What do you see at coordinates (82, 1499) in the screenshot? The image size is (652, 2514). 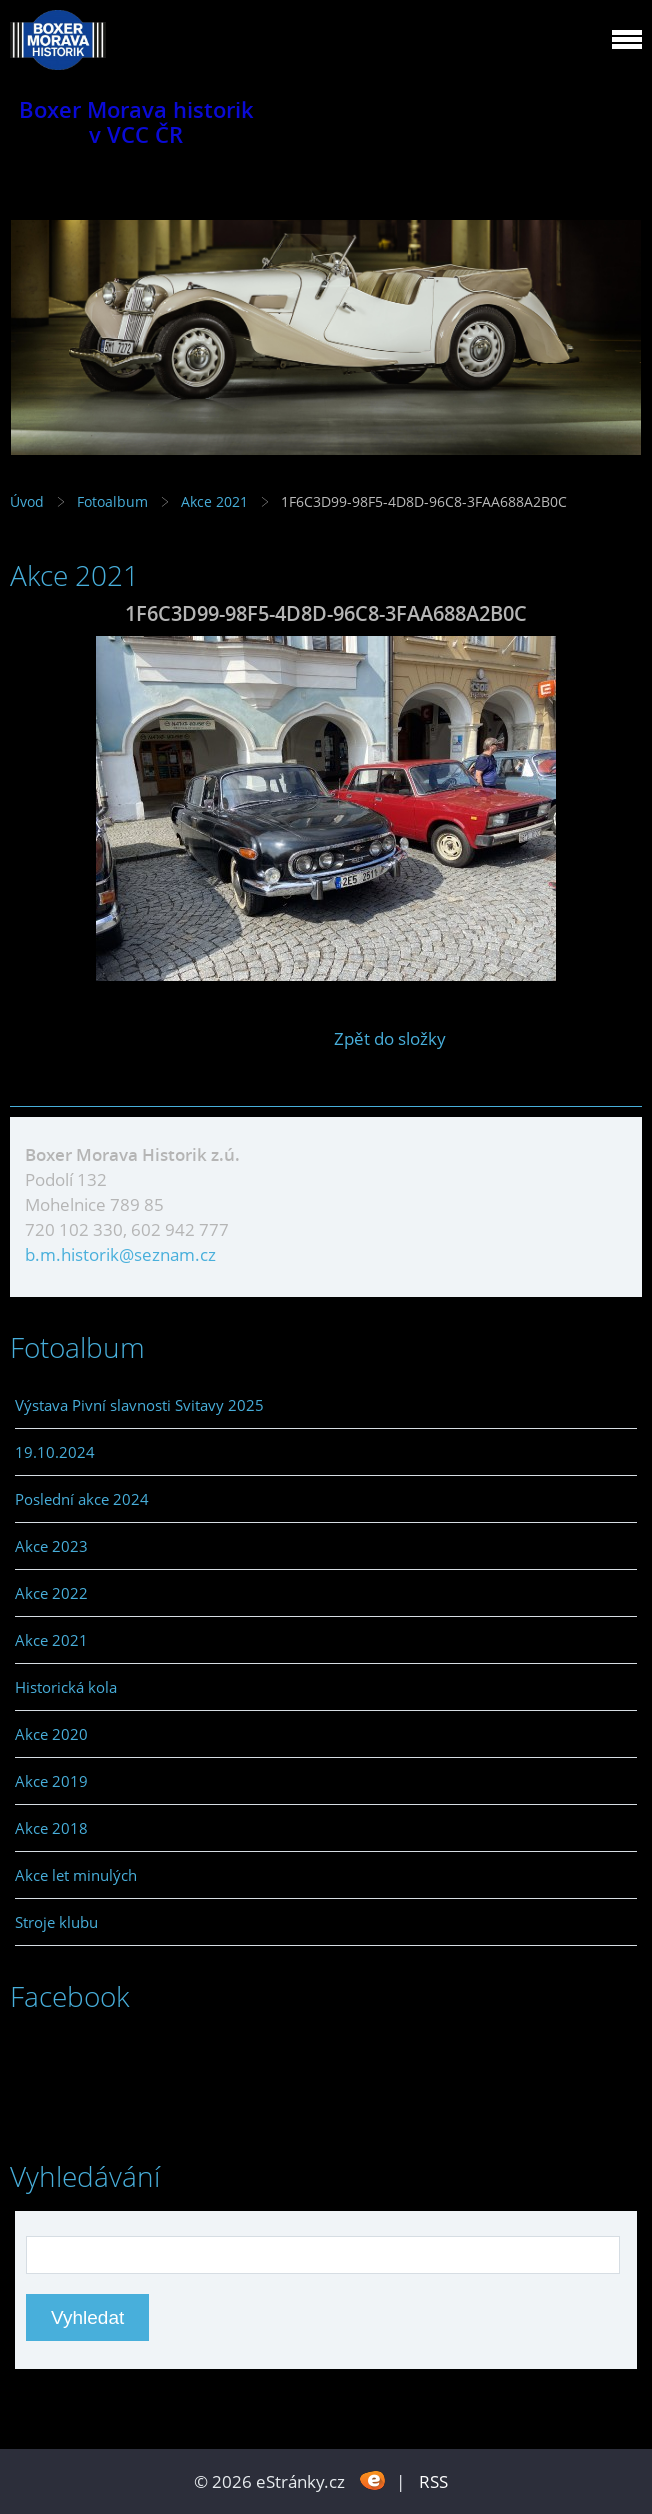 I see `Poslední akce 2024` at bounding box center [82, 1499].